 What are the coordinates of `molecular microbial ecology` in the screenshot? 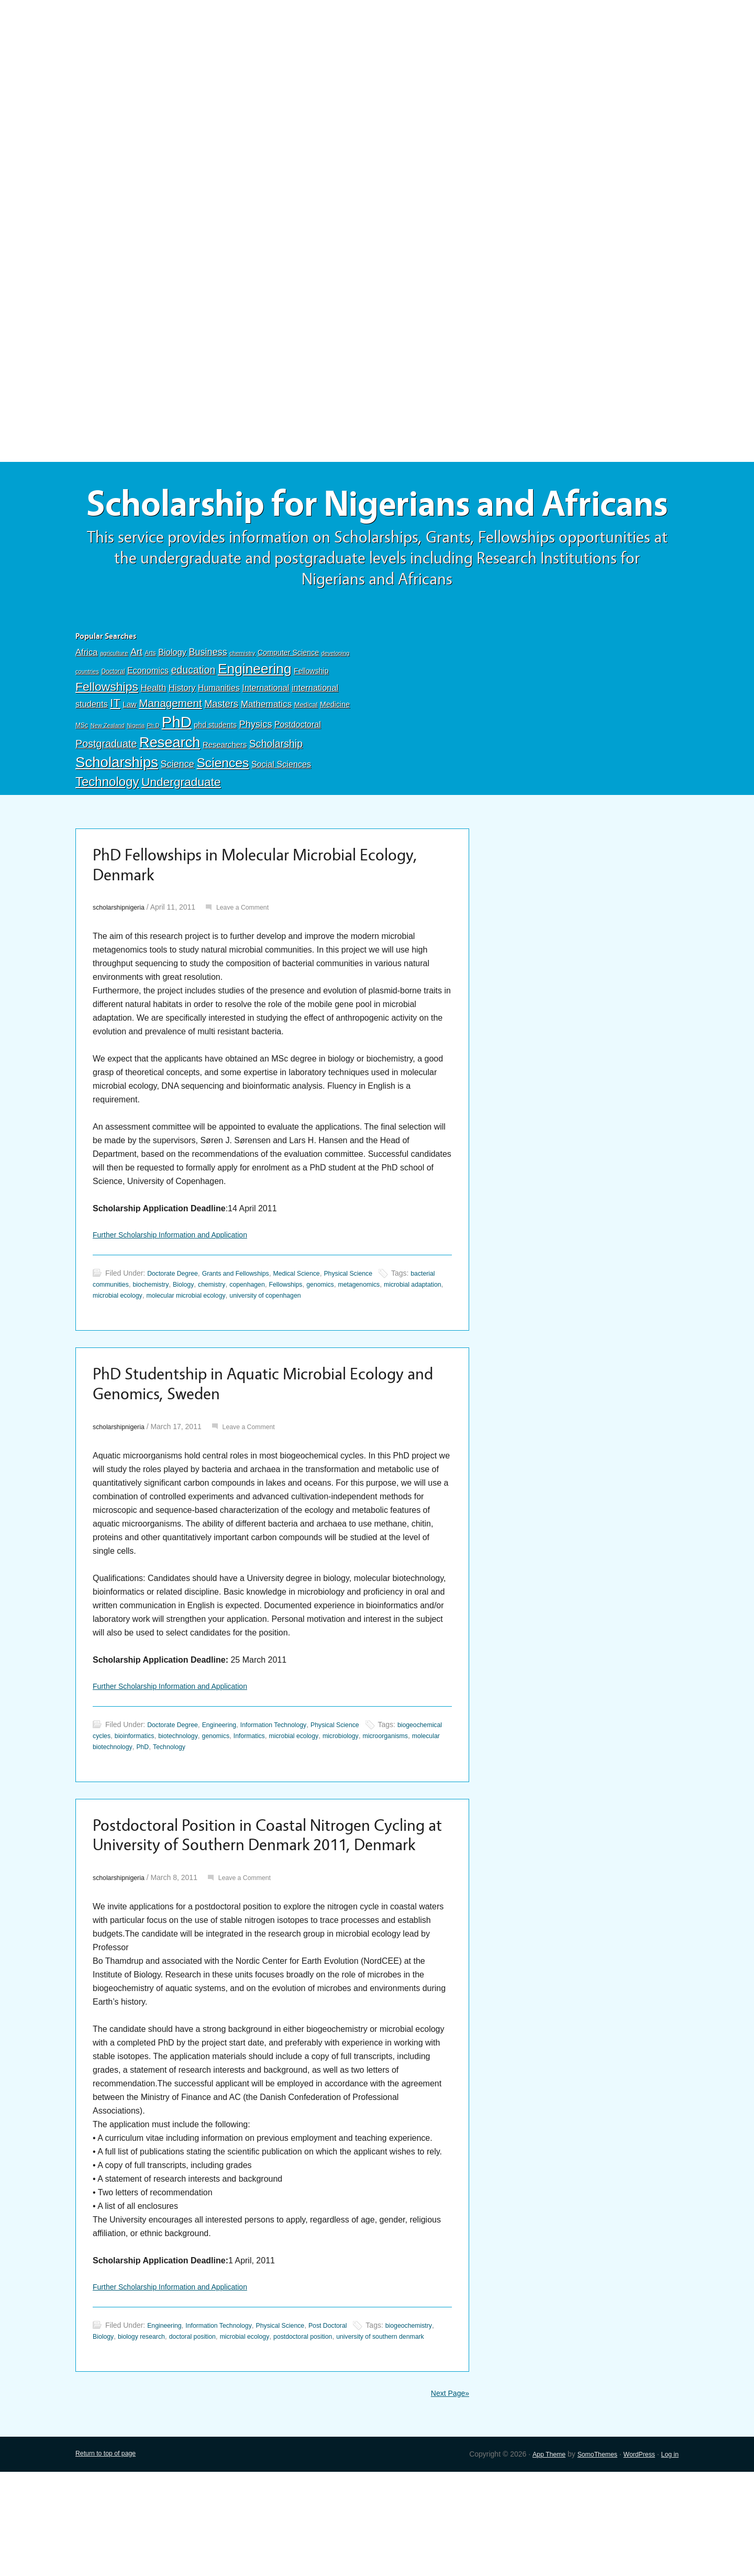 It's located at (268, 1349).